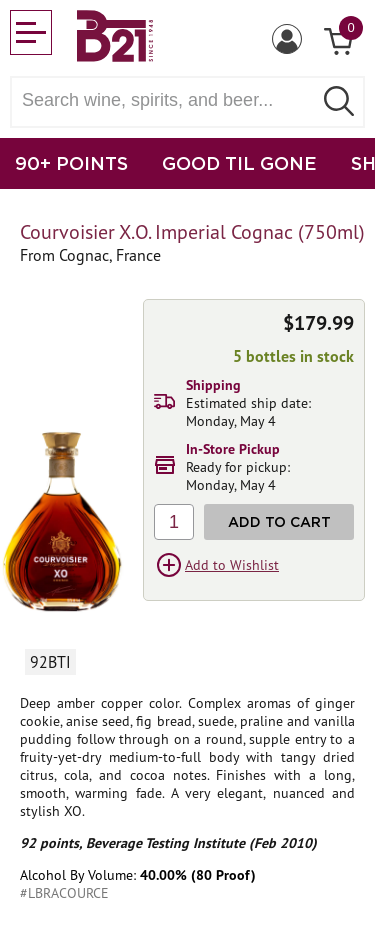  I want to click on GOOD TIL GONE, so click(239, 163).